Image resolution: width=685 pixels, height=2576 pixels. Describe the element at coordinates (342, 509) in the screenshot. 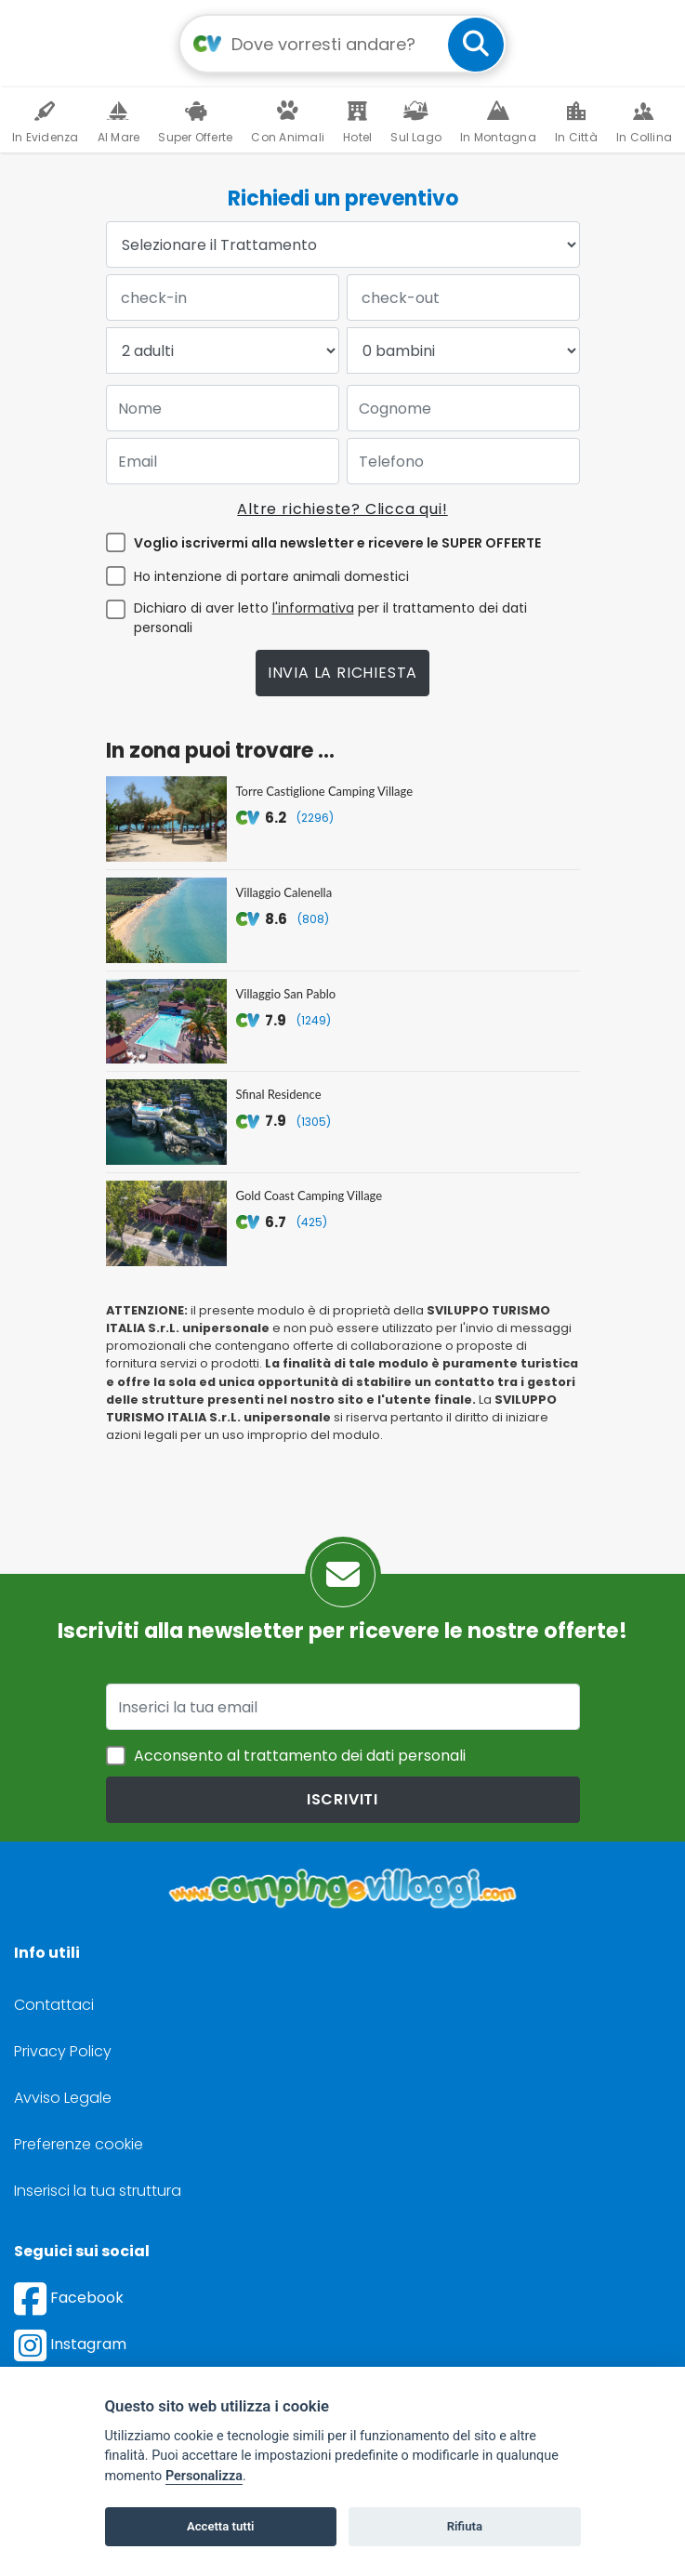

I see `Altre richieste? Clicca qui!` at that location.